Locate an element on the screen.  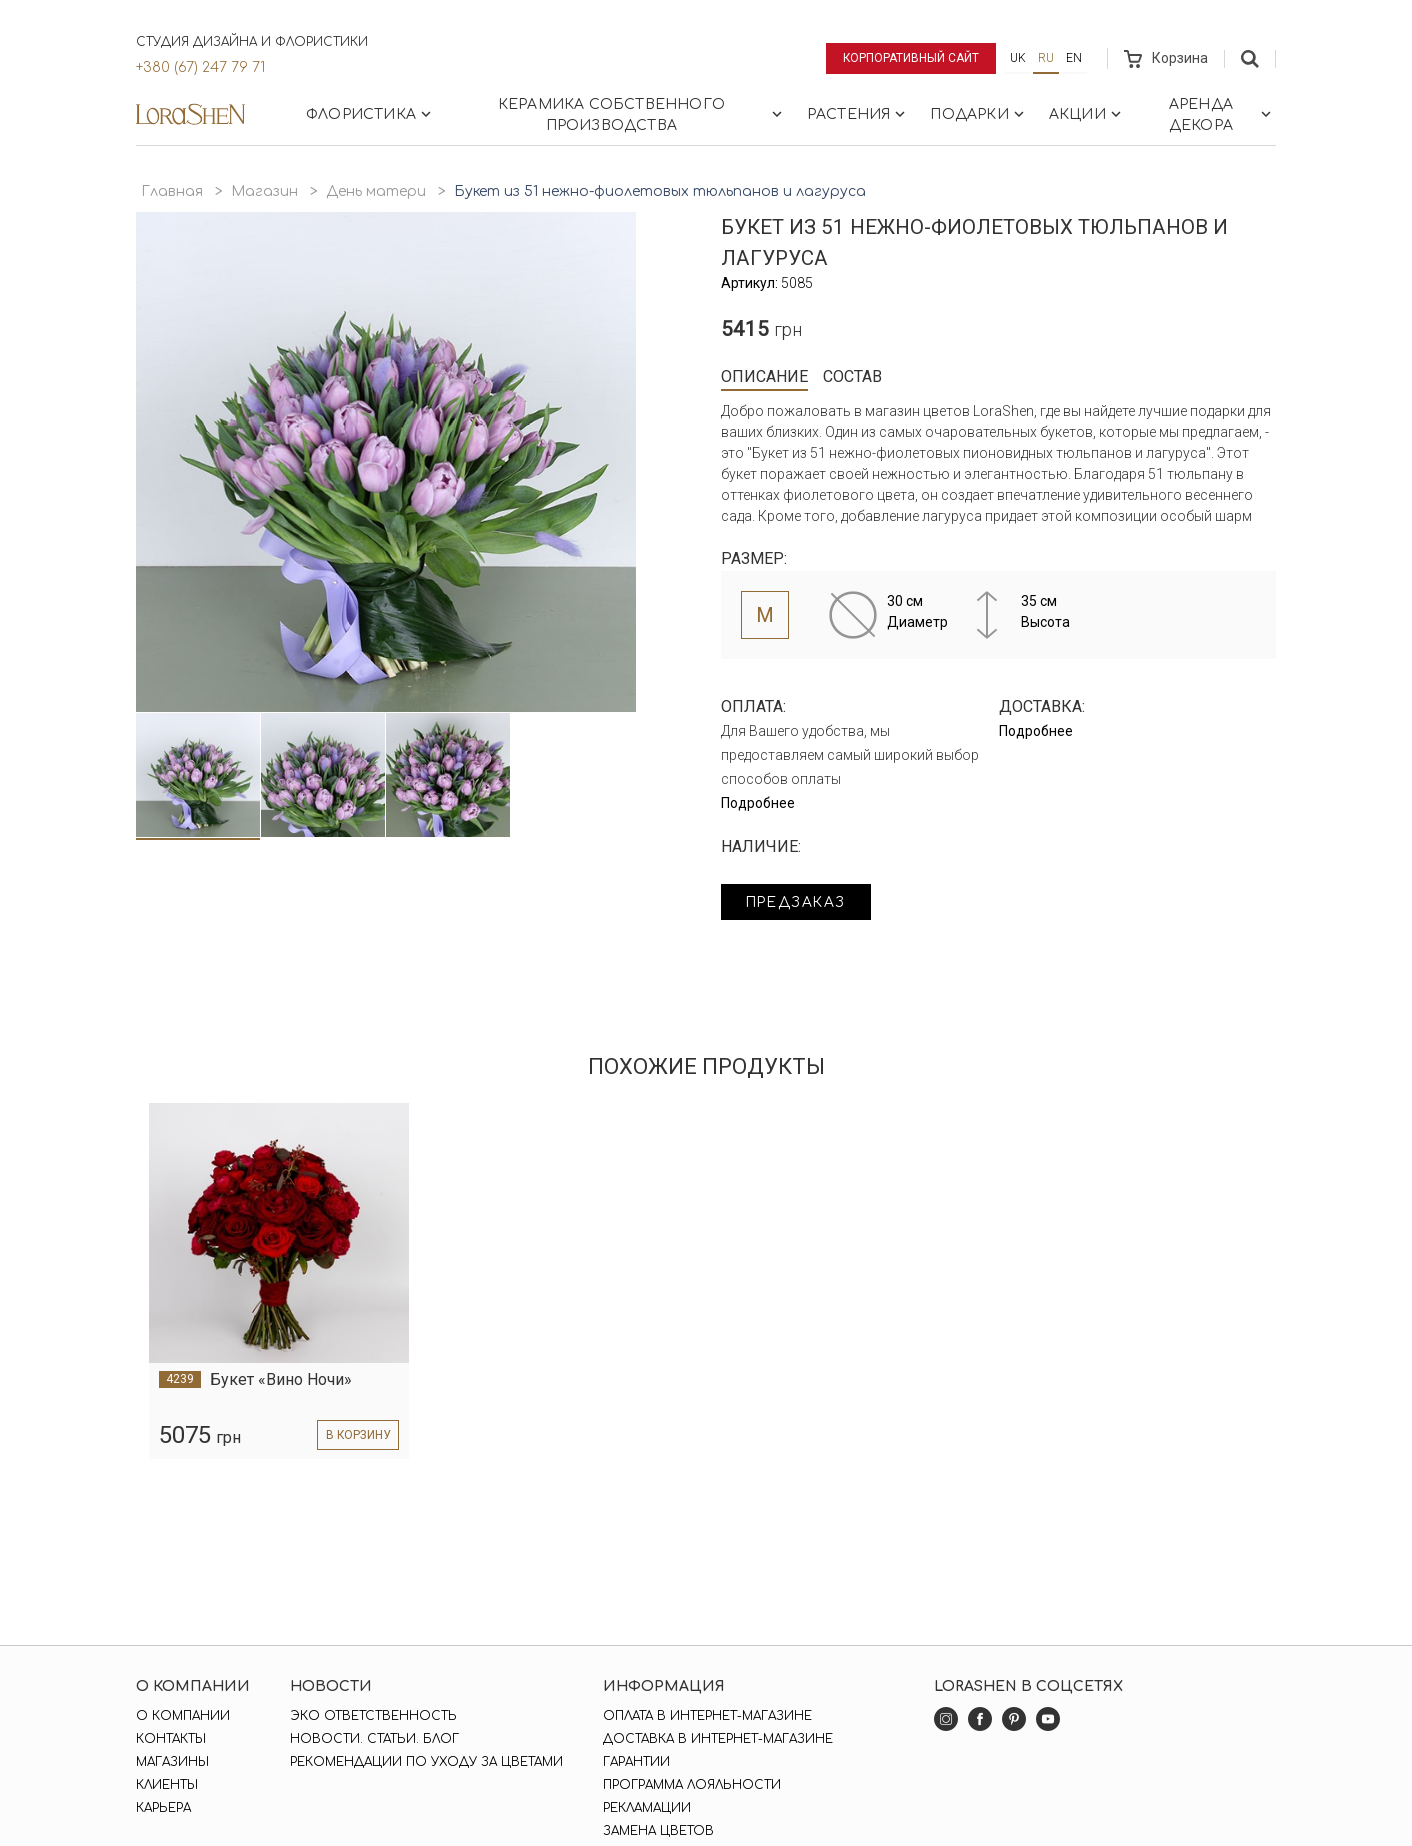
Флористика is located at coordinates (370, 114).